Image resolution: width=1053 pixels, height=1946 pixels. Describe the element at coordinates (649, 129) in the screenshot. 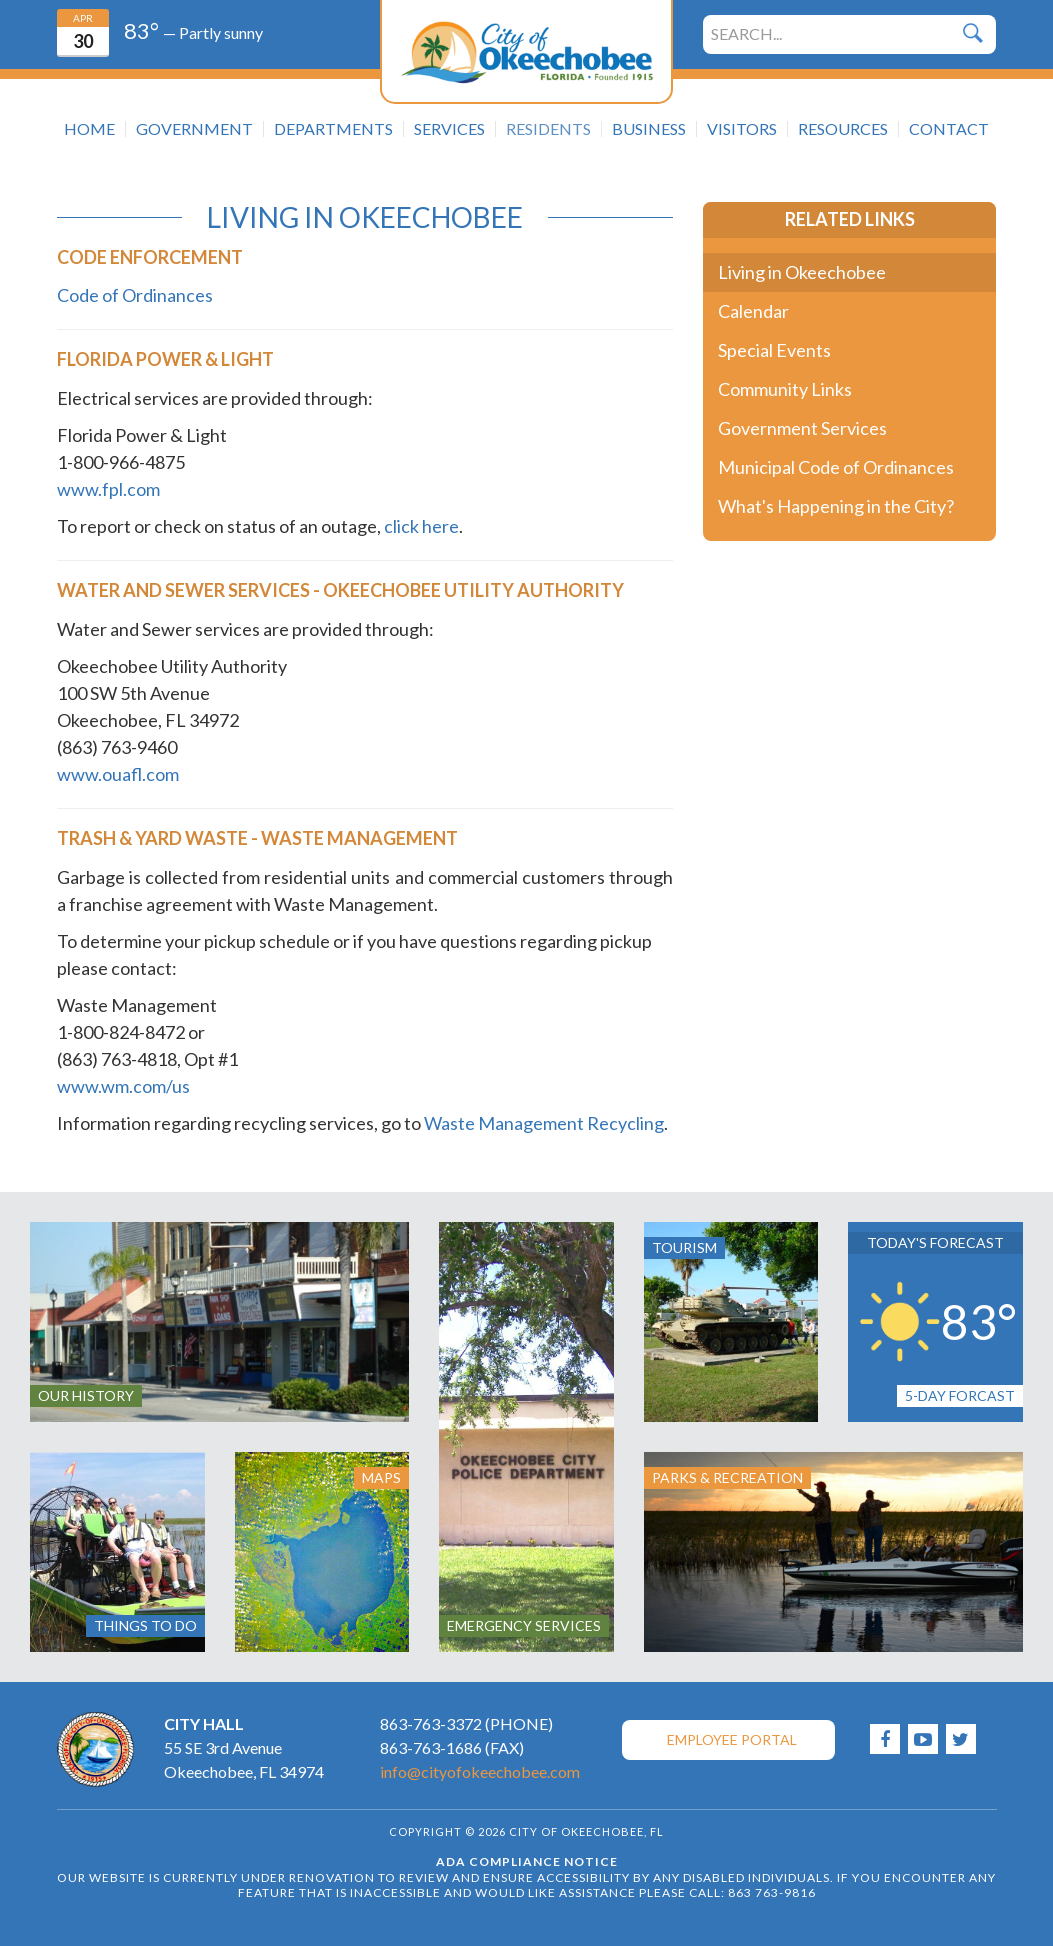

I see `Business` at that location.